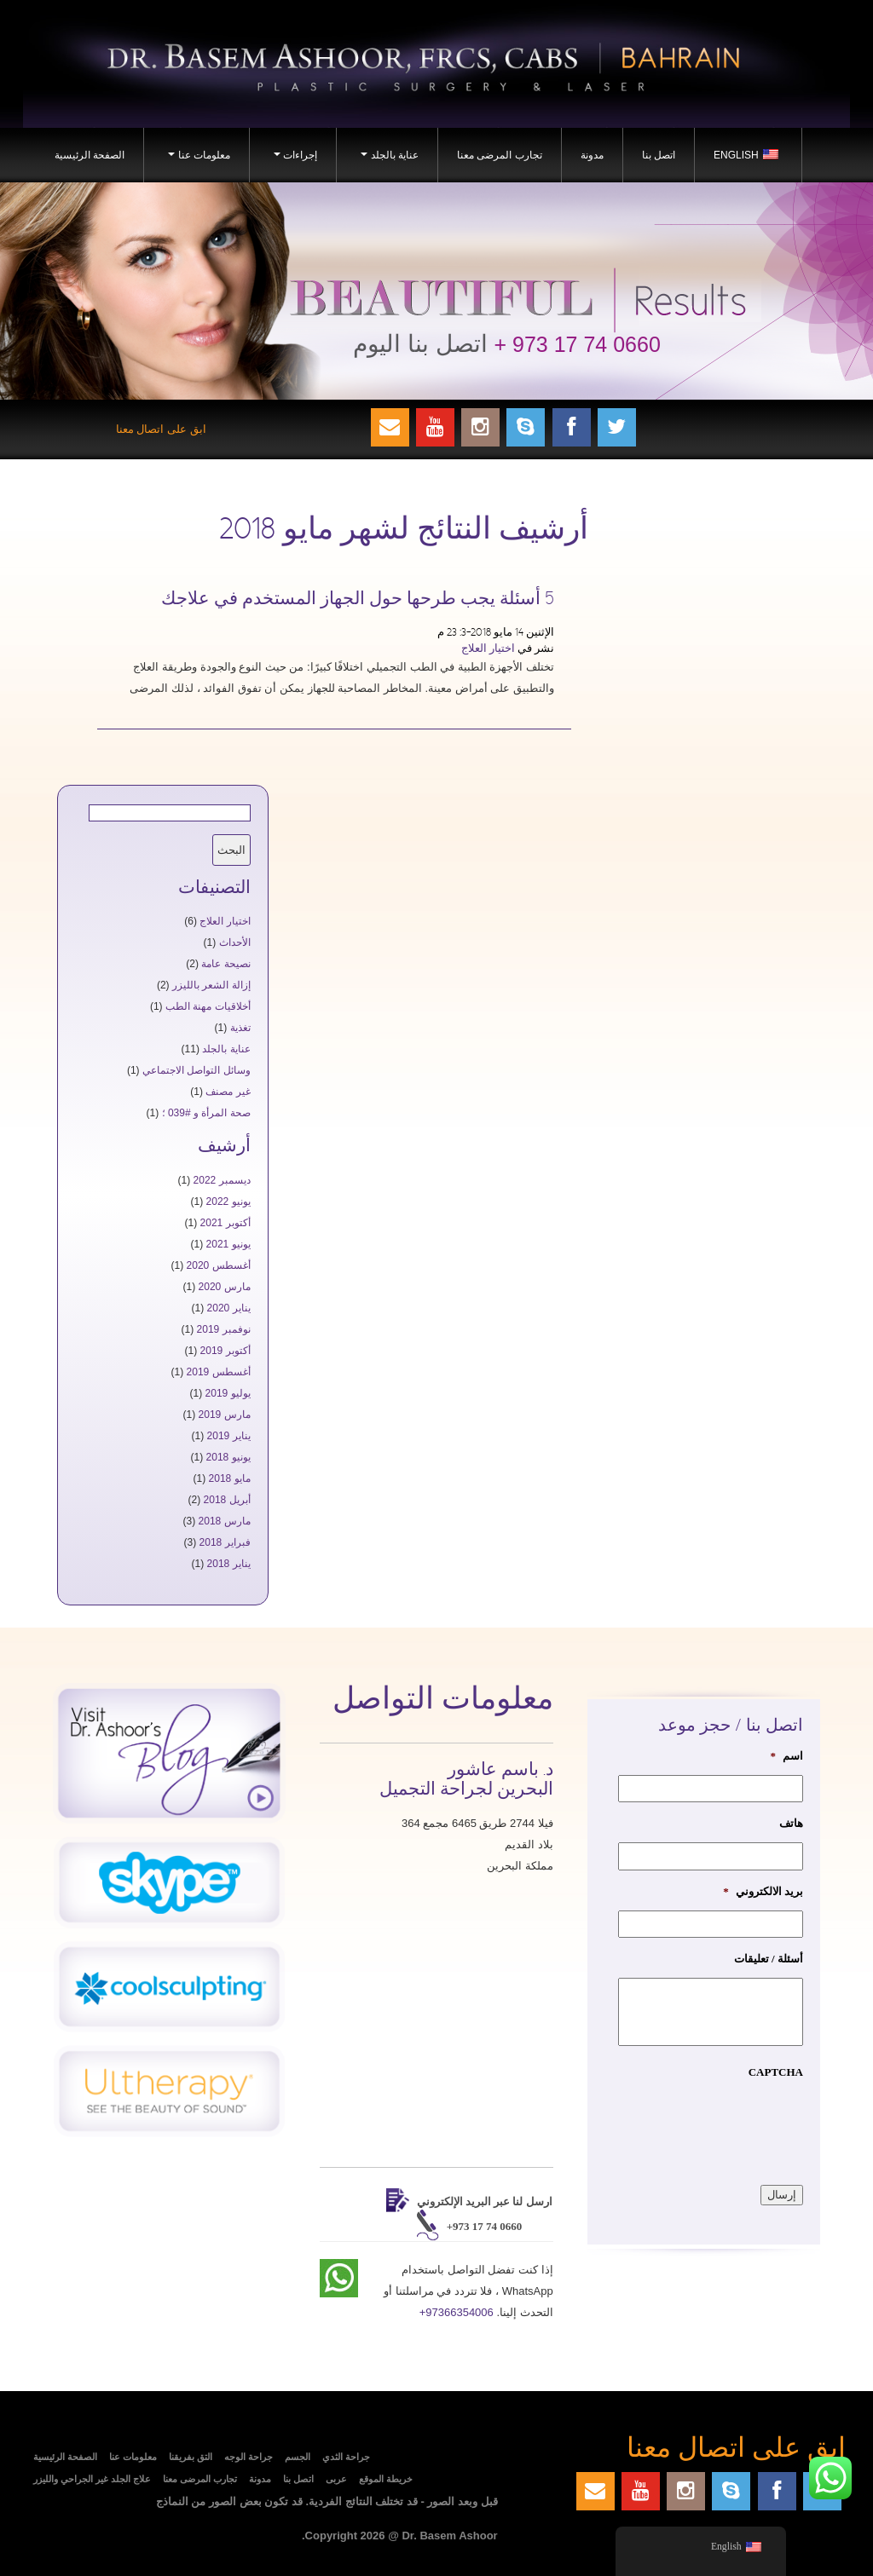 This screenshot has width=873, height=2576. Describe the element at coordinates (211, 985) in the screenshot. I see `إزالة الشعر بالليزر` at that location.